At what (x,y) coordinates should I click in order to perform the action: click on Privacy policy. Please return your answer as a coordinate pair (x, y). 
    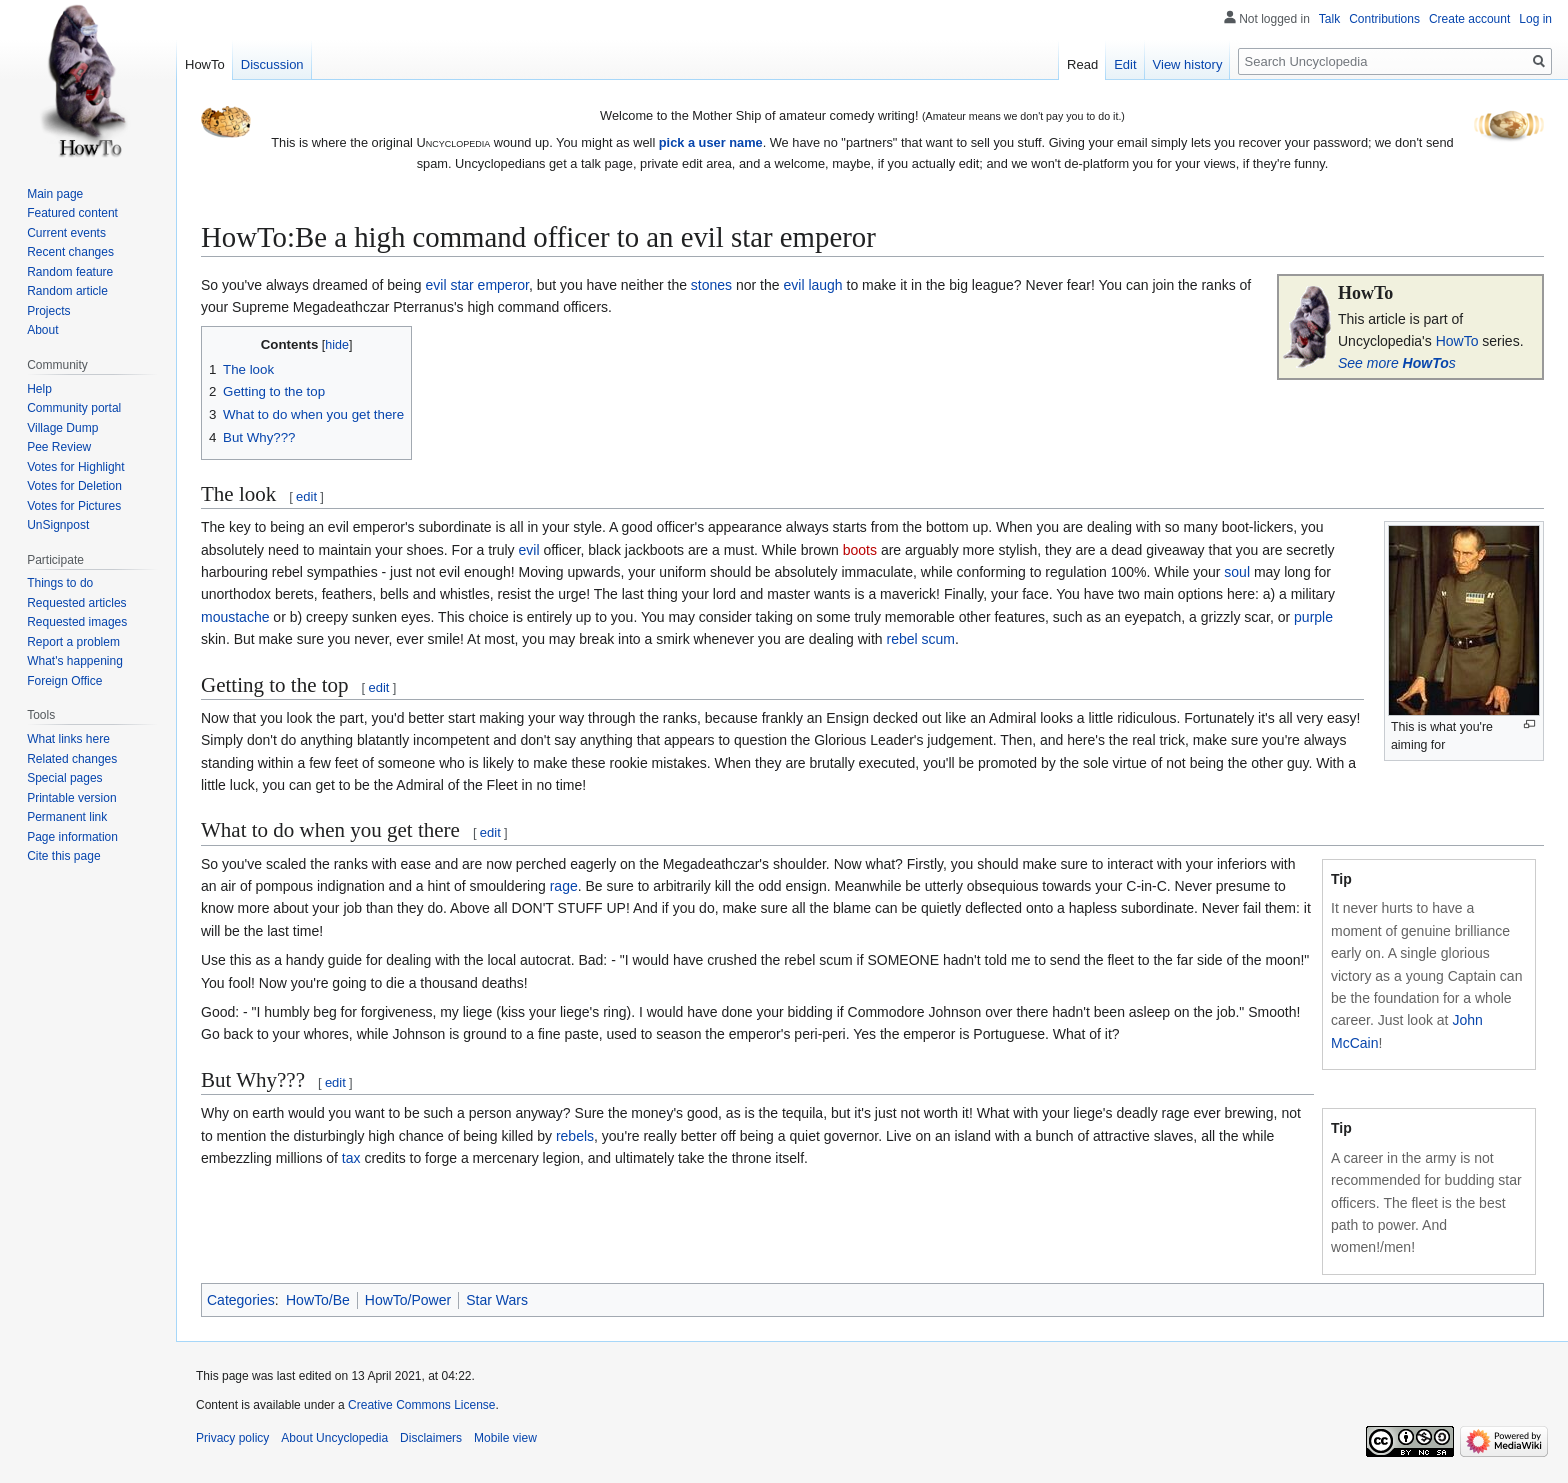
    Looking at the image, I should click on (232, 1438).